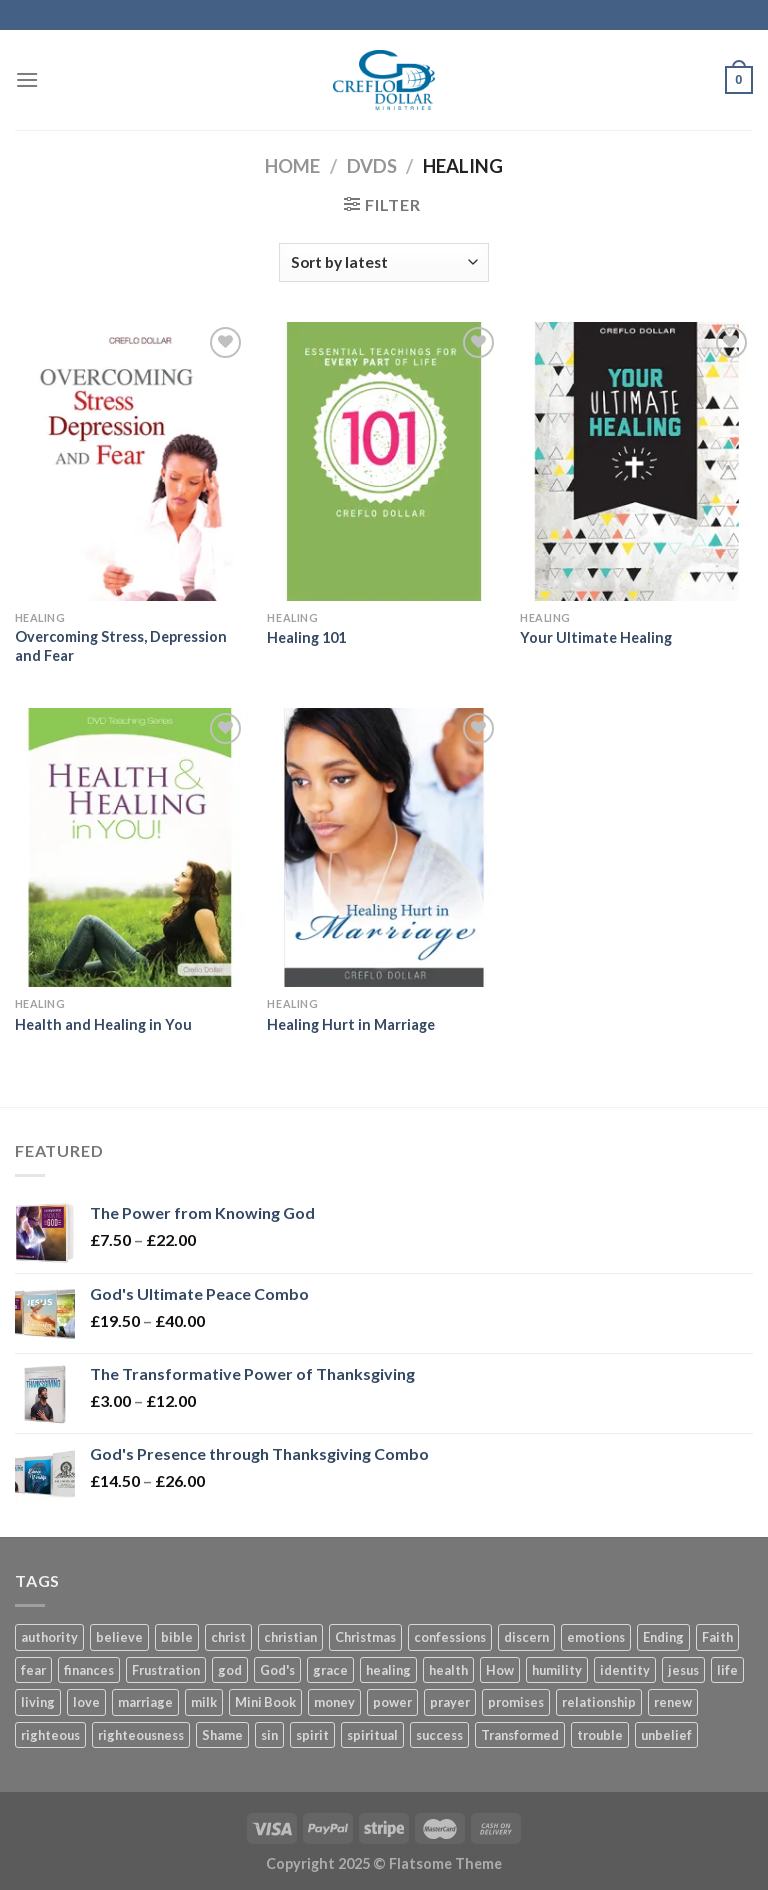  What do you see at coordinates (204, 1702) in the screenshot?
I see `milk [milk (3 products)]` at bounding box center [204, 1702].